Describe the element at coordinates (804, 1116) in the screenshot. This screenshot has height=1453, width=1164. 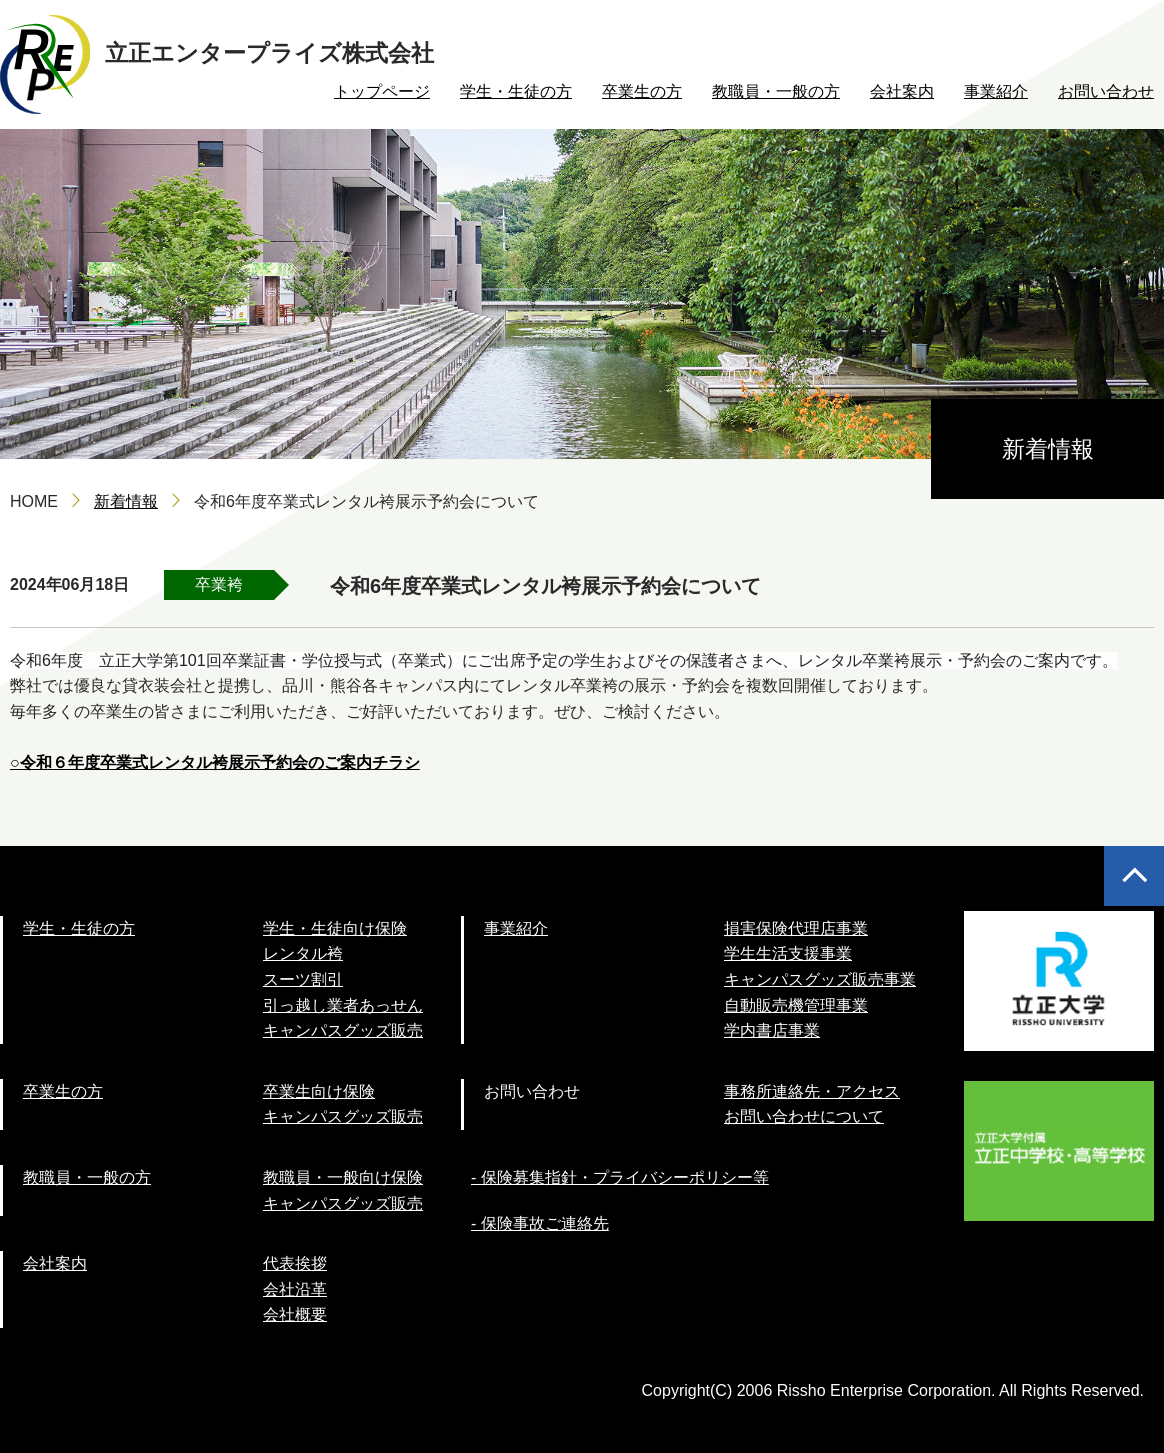
I see `お問い合わせについて` at that location.